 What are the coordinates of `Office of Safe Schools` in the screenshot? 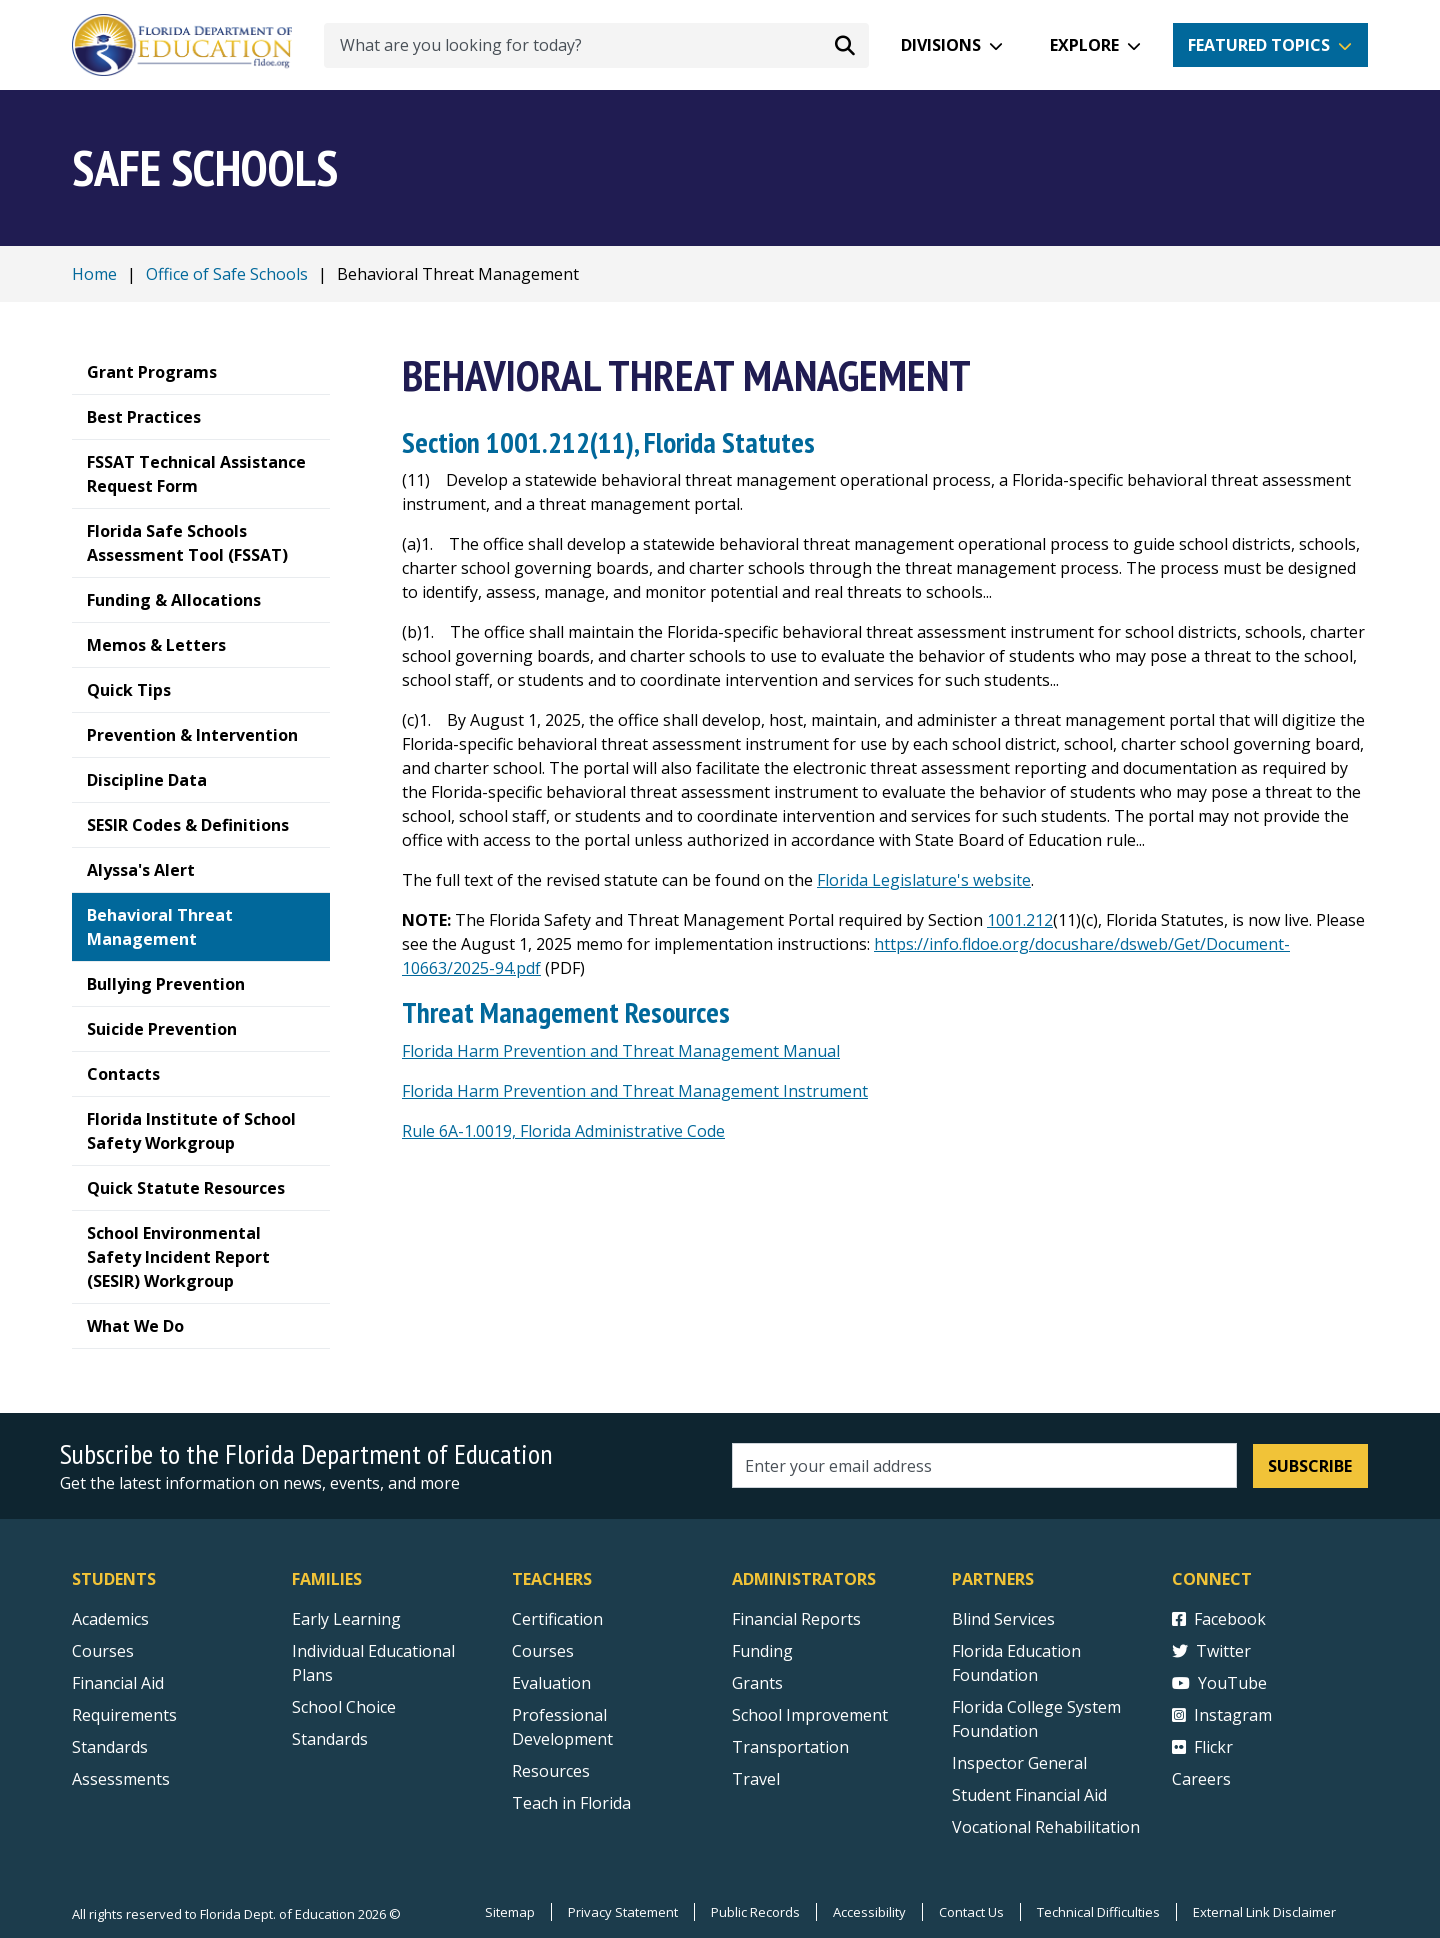 It's located at (227, 274).